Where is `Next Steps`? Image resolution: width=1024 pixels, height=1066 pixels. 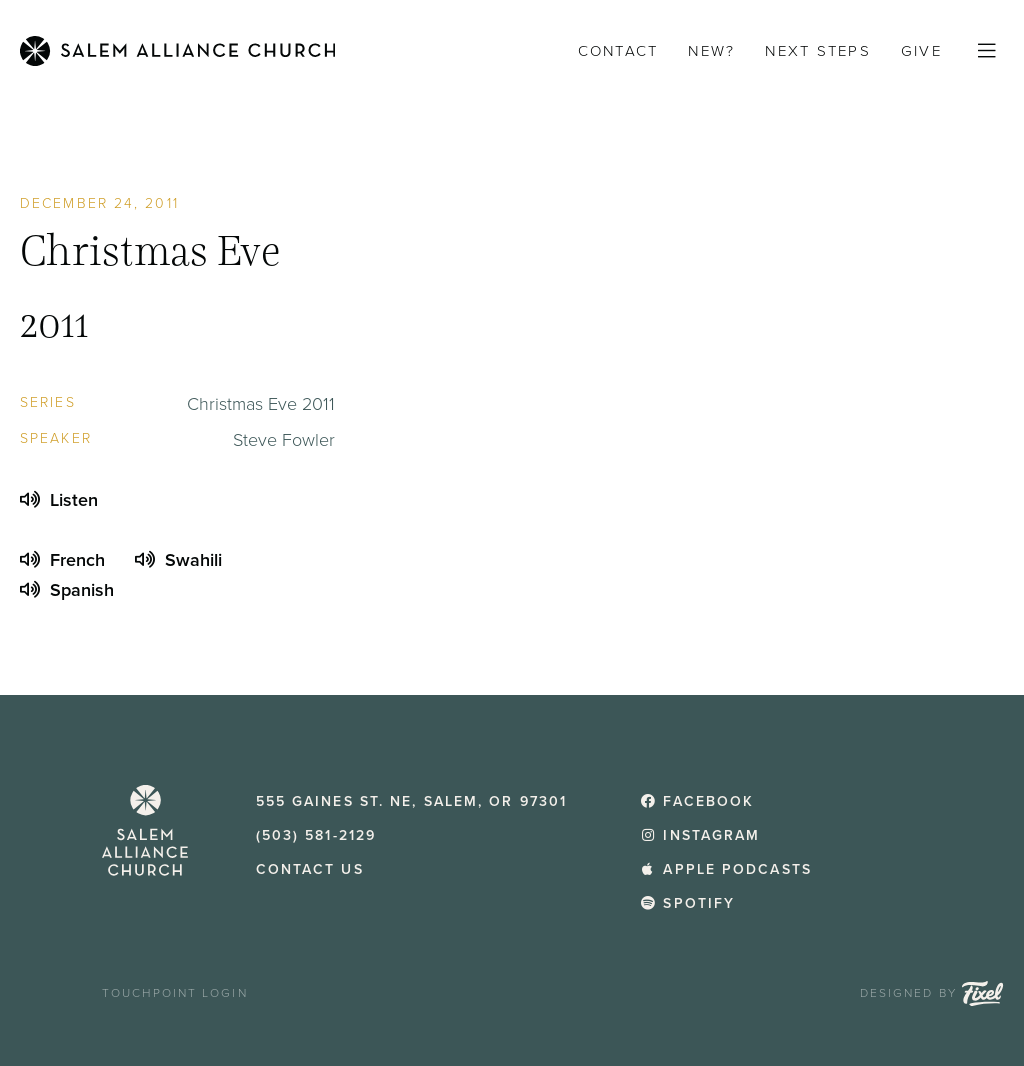 Next Steps is located at coordinates (818, 51).